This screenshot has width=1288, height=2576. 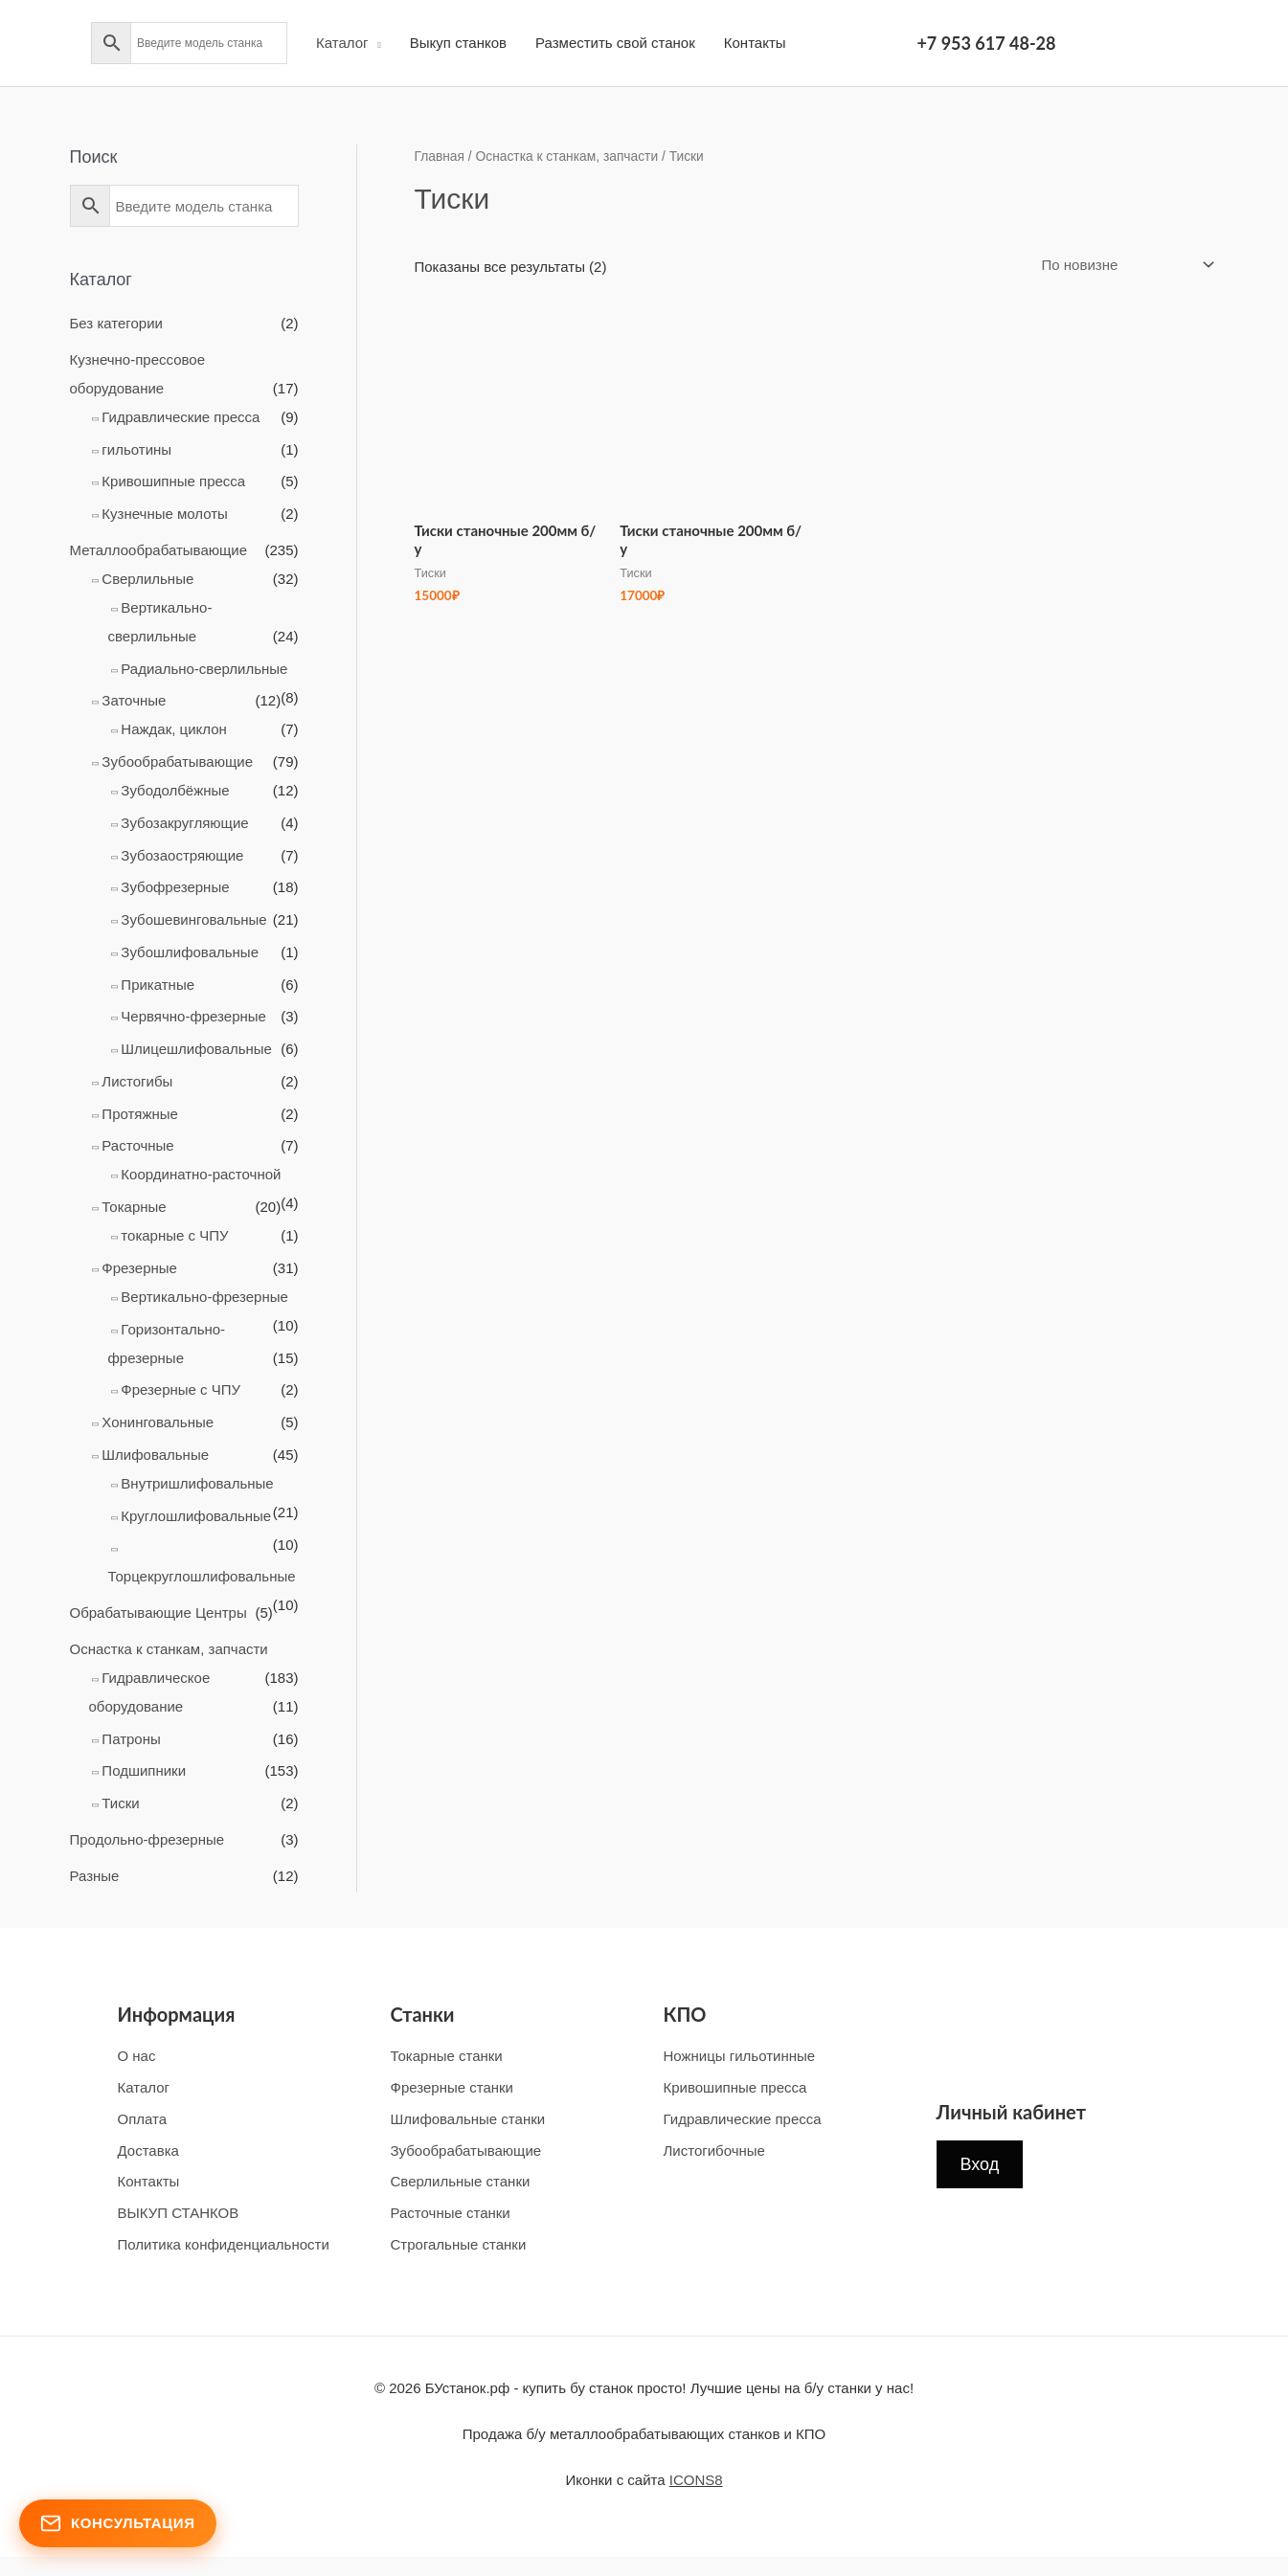 What do you see at coordinates (204, 1296) in the screenshot?
I see `Вертикально-фрезерные` at bounding box center [204, 1296].